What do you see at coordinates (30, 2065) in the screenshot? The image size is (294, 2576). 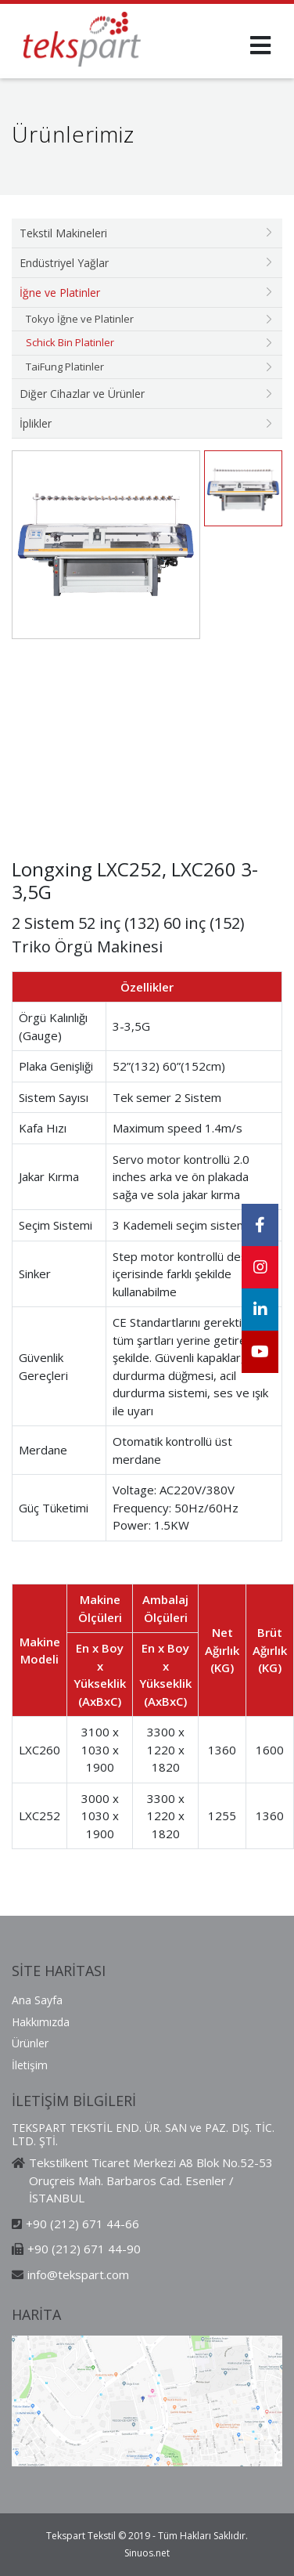 I see `İletişim` at bounding box center [30, 2065].